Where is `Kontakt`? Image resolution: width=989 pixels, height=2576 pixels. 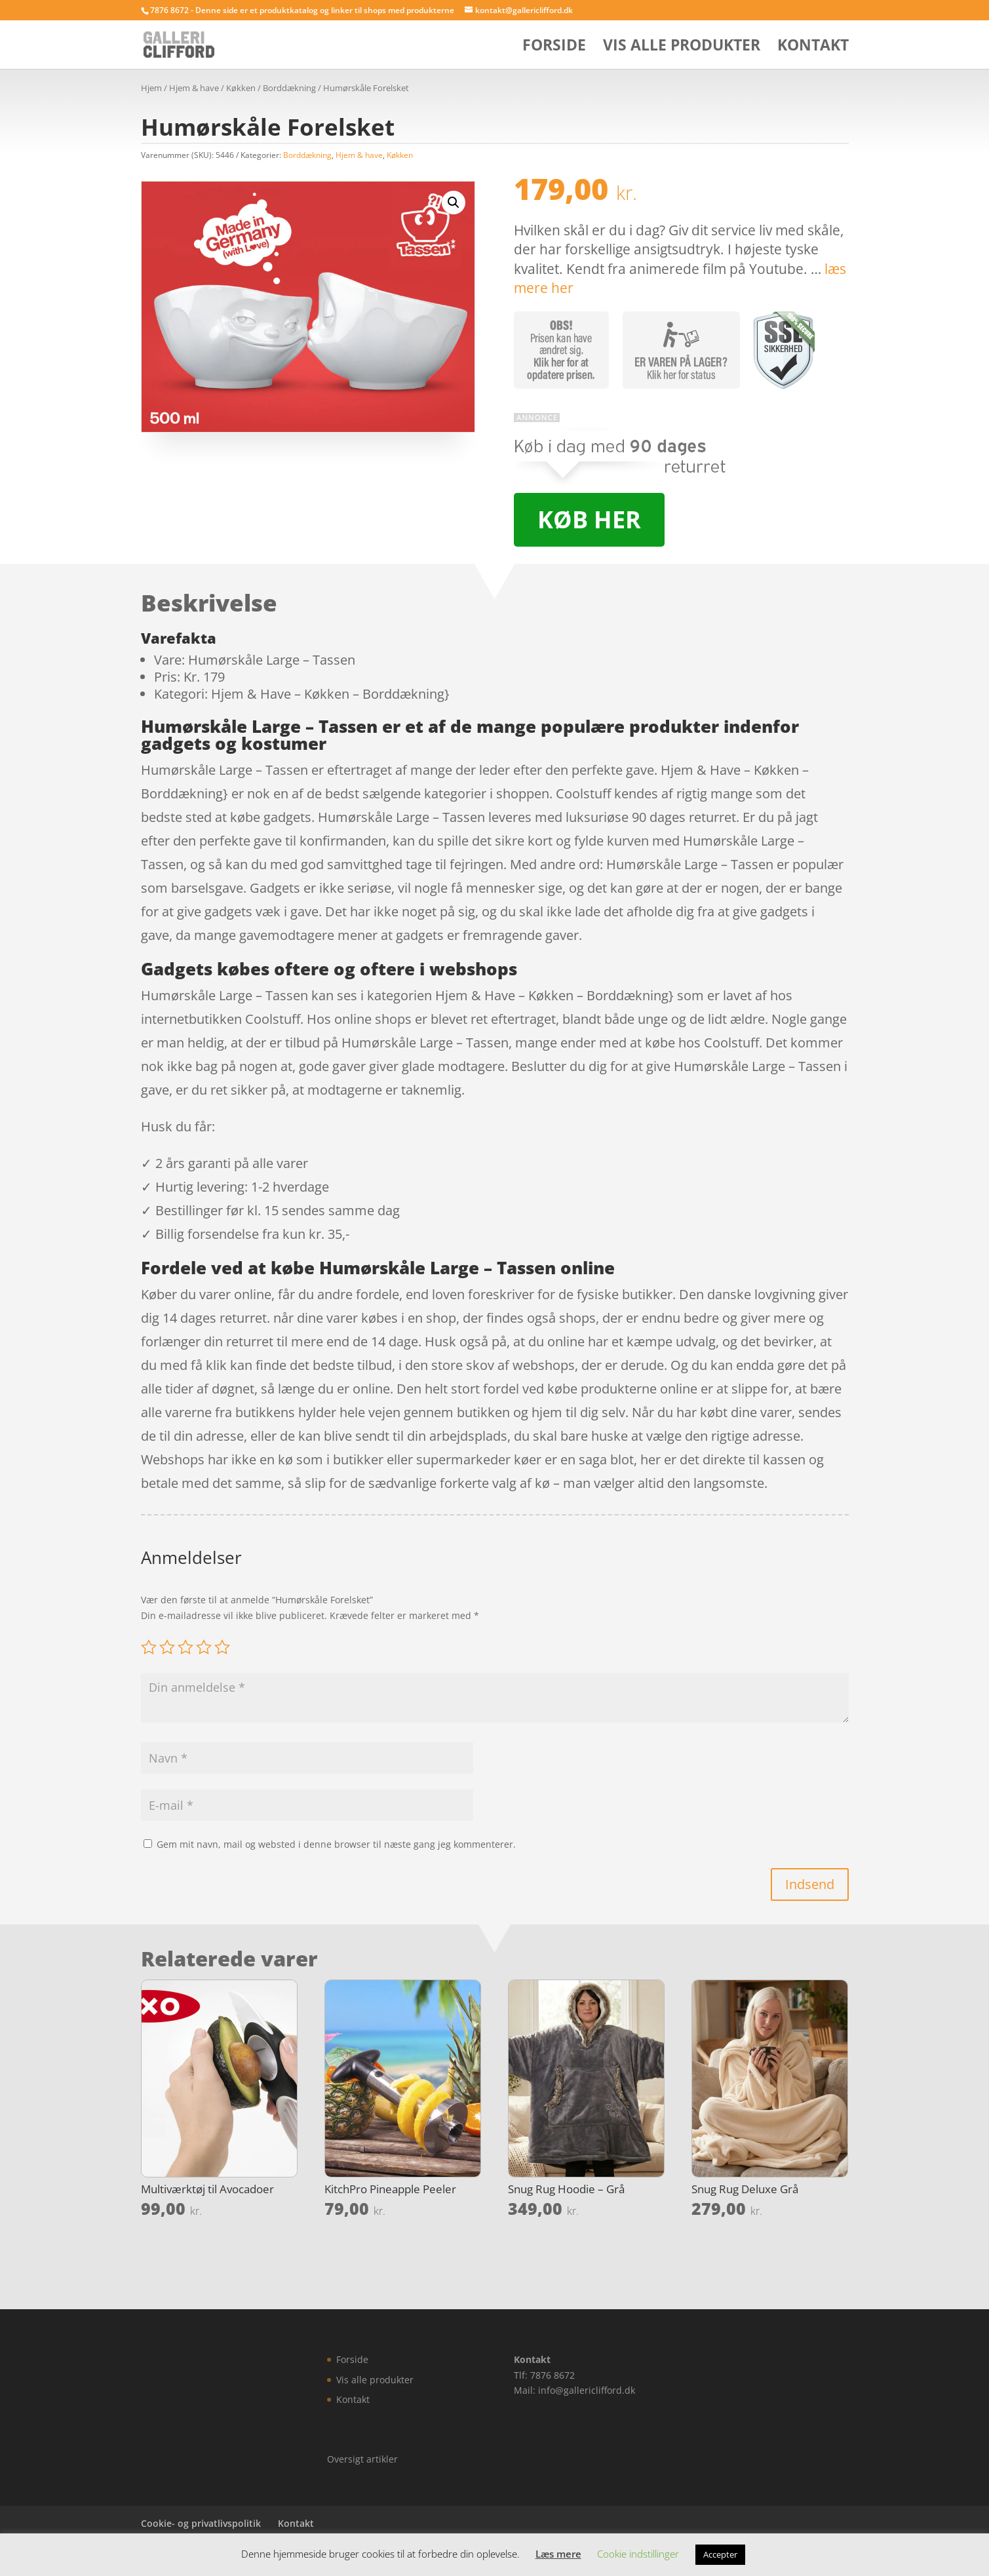
Kontakt is located at coordinates (813, 47).